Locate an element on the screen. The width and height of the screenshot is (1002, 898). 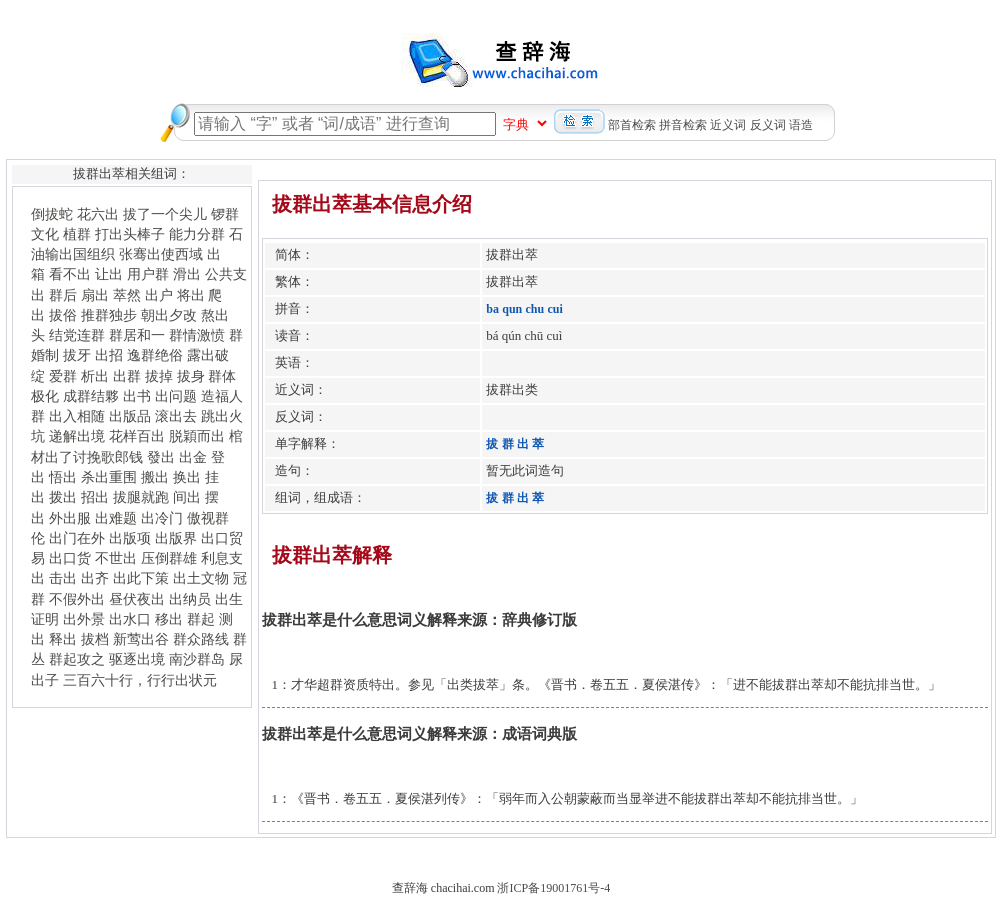
用户群 is located at coordinates (148, 274).